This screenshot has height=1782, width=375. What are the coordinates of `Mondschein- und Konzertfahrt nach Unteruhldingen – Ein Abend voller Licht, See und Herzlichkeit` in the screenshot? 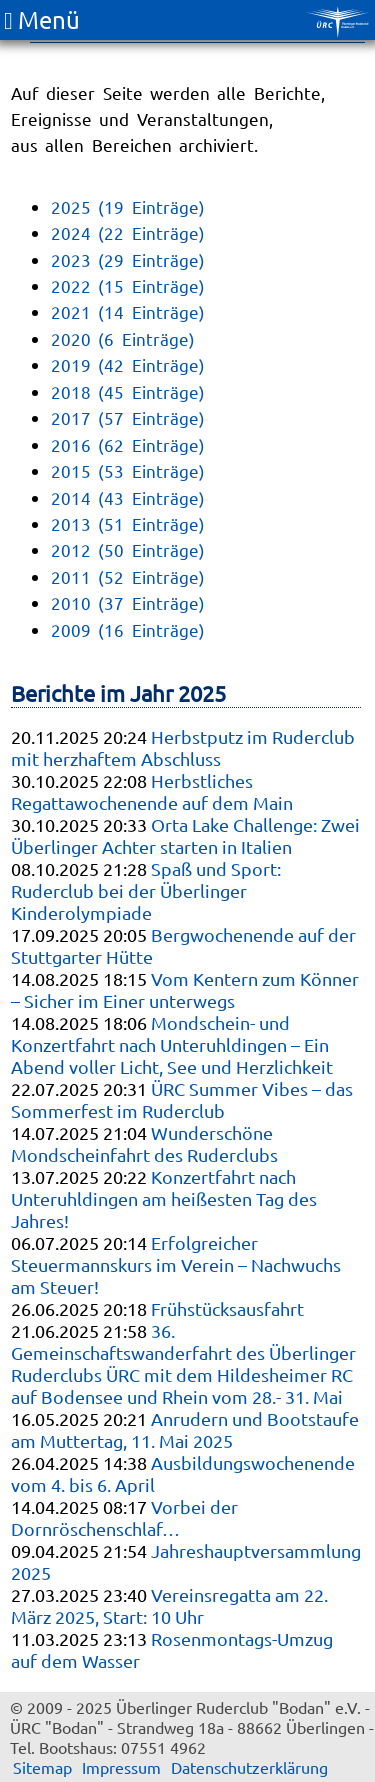 It's located at (172, 1044).